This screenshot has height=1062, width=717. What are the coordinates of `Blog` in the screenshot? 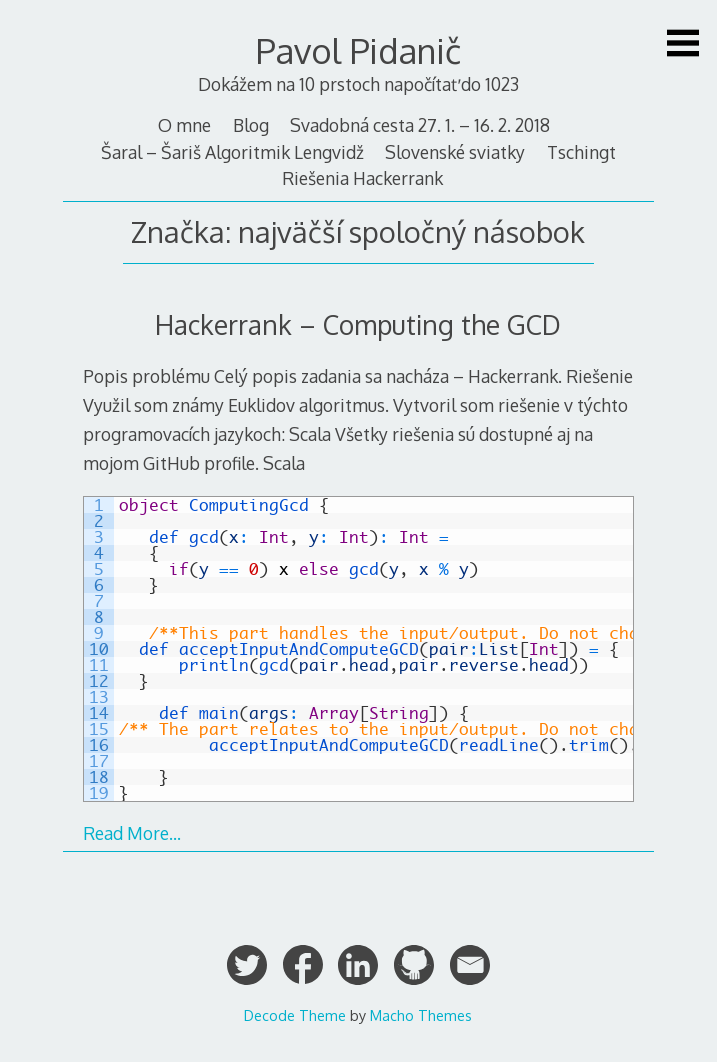 It's located at (251, 125).